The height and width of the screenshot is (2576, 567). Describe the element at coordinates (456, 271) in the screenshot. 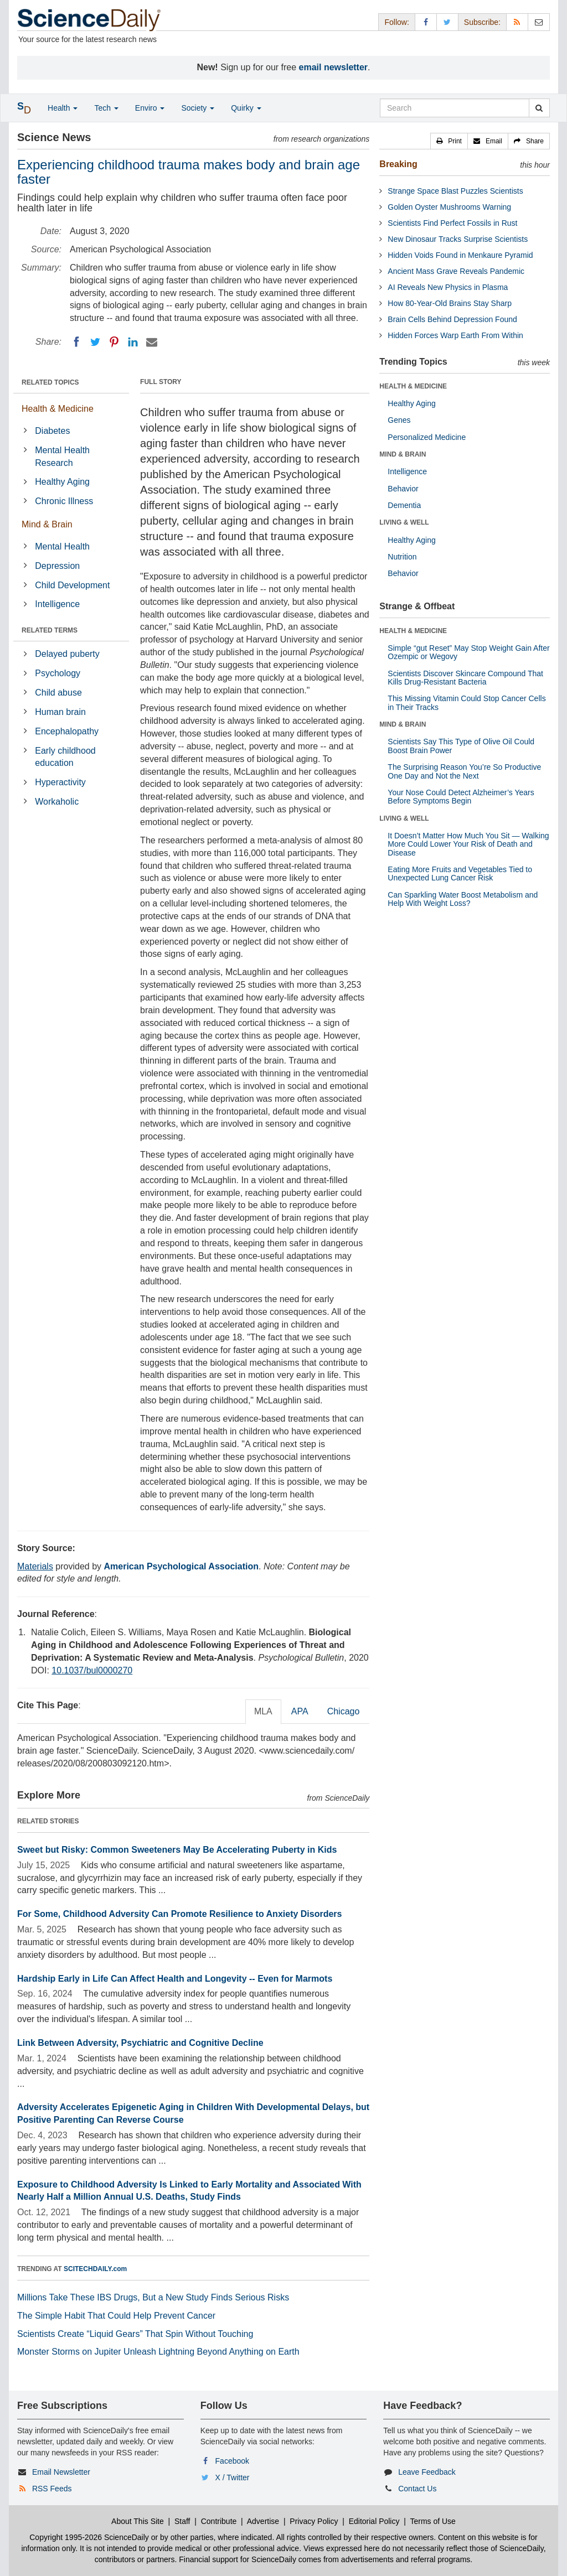

I see `Ancient Mass Grave Reveals Pandemic` at that location.